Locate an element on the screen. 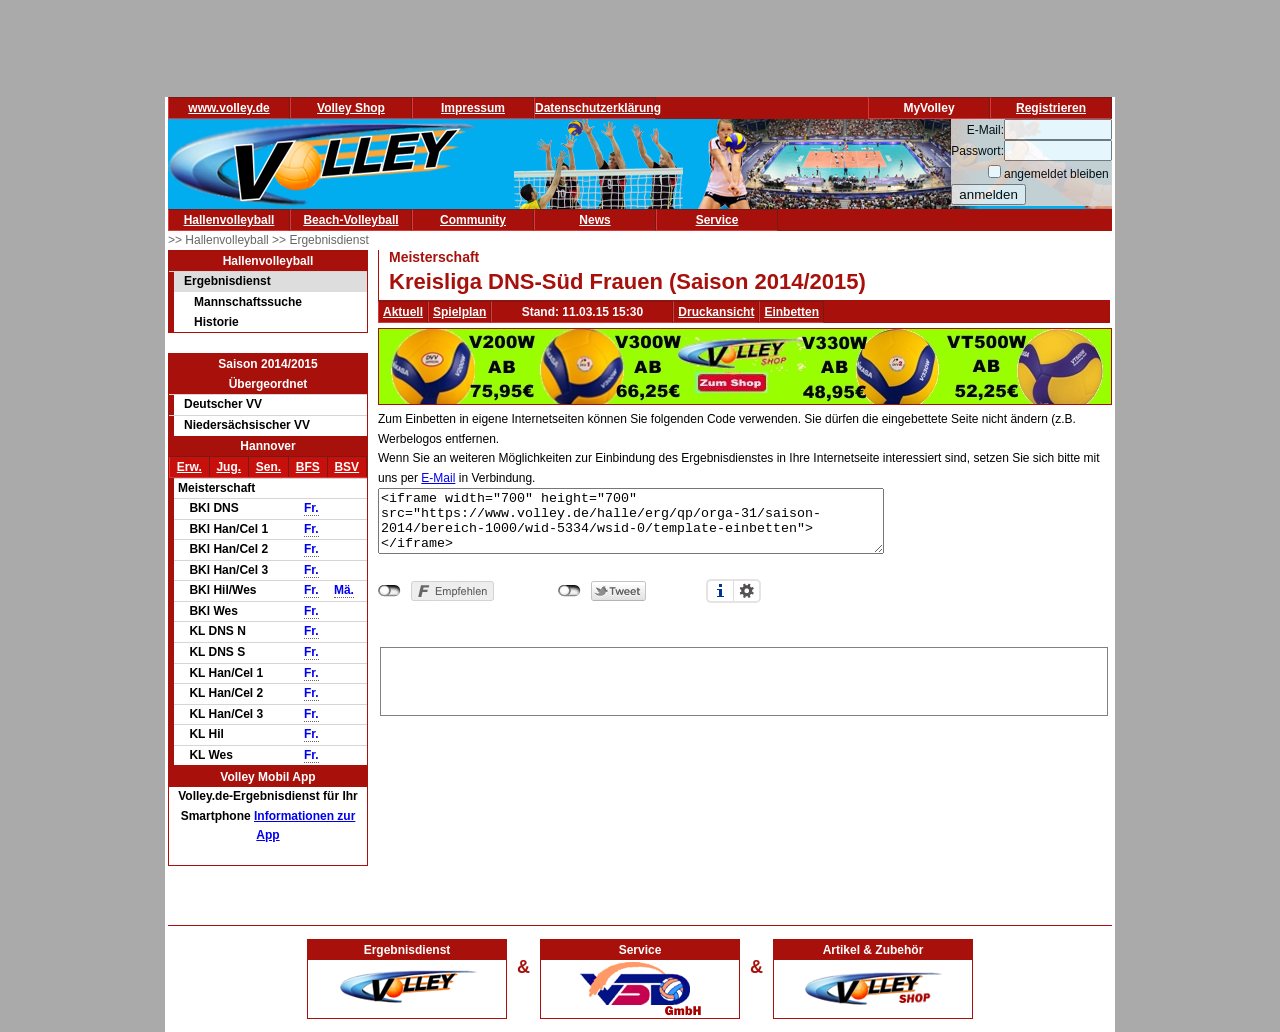 This screenshot has width=1280, height=1032. Erw. is located at coordinates (189, 467).